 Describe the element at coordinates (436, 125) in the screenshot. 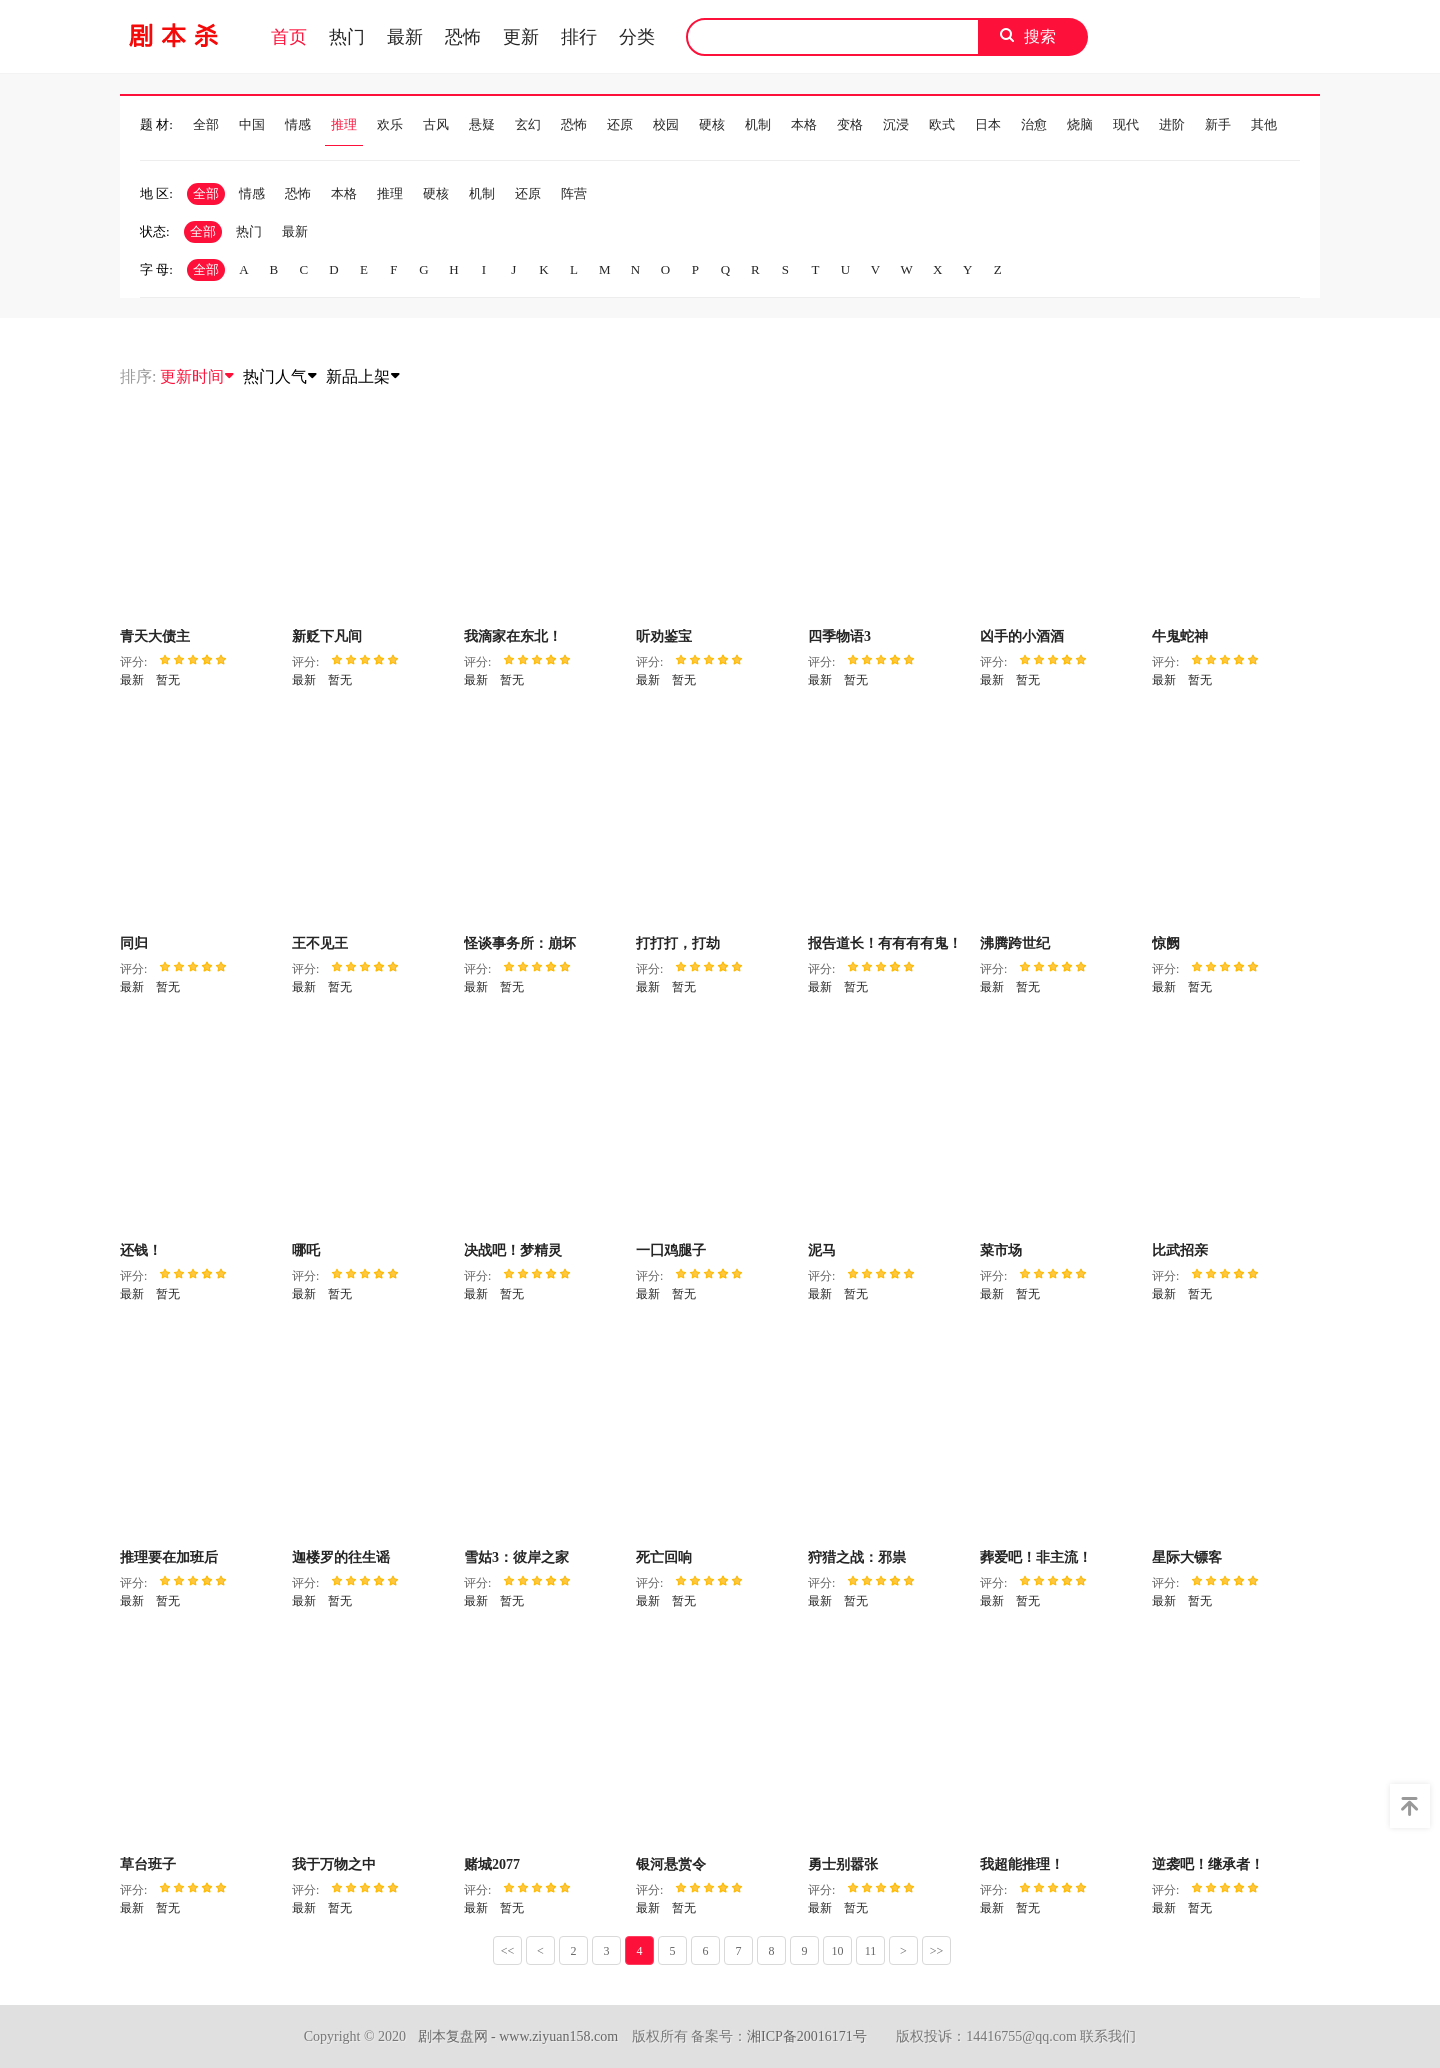

I see `古风` at that location.